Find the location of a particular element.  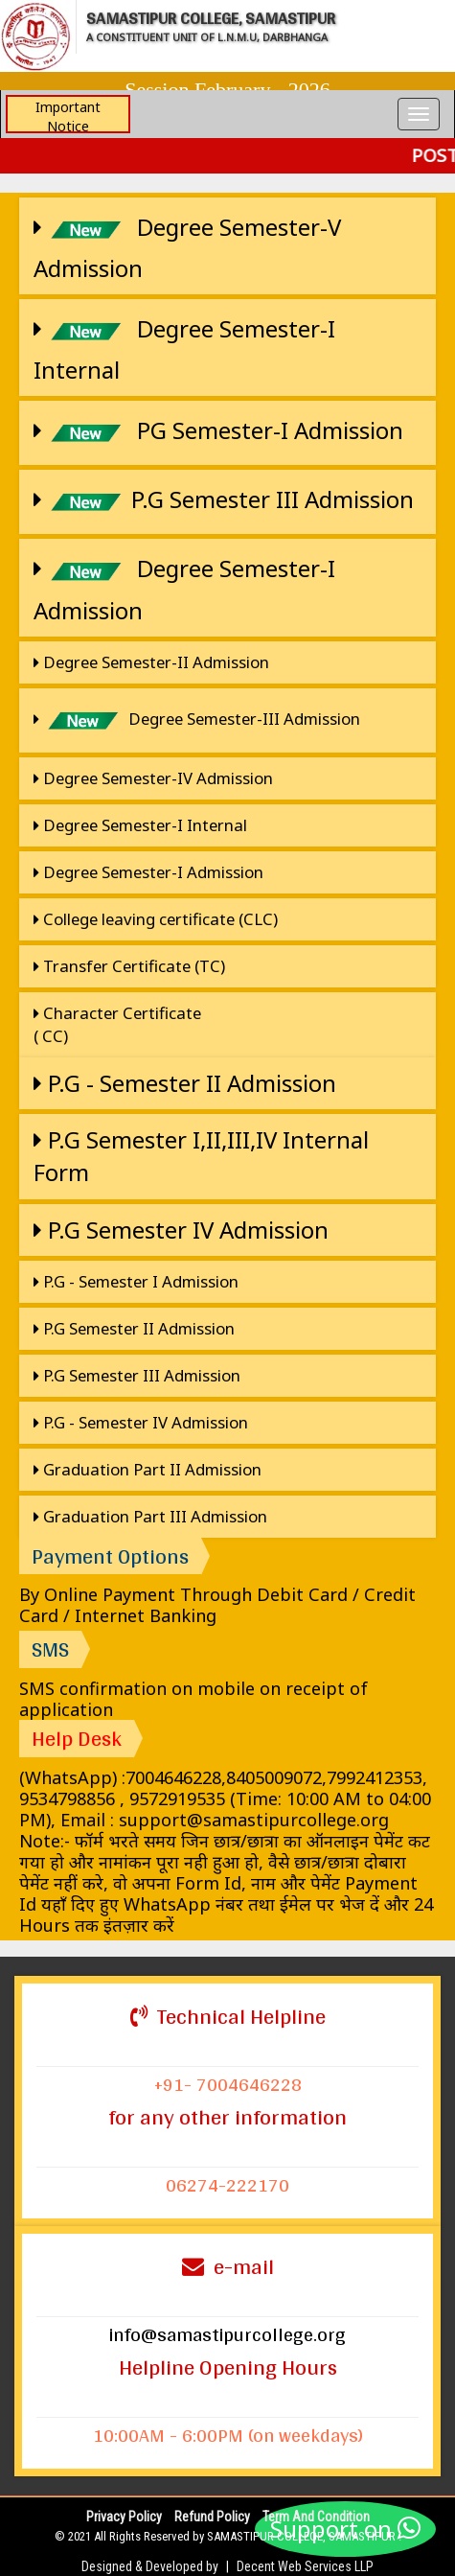

Graduation Part II Admission is located at coordinates (148, 1469).